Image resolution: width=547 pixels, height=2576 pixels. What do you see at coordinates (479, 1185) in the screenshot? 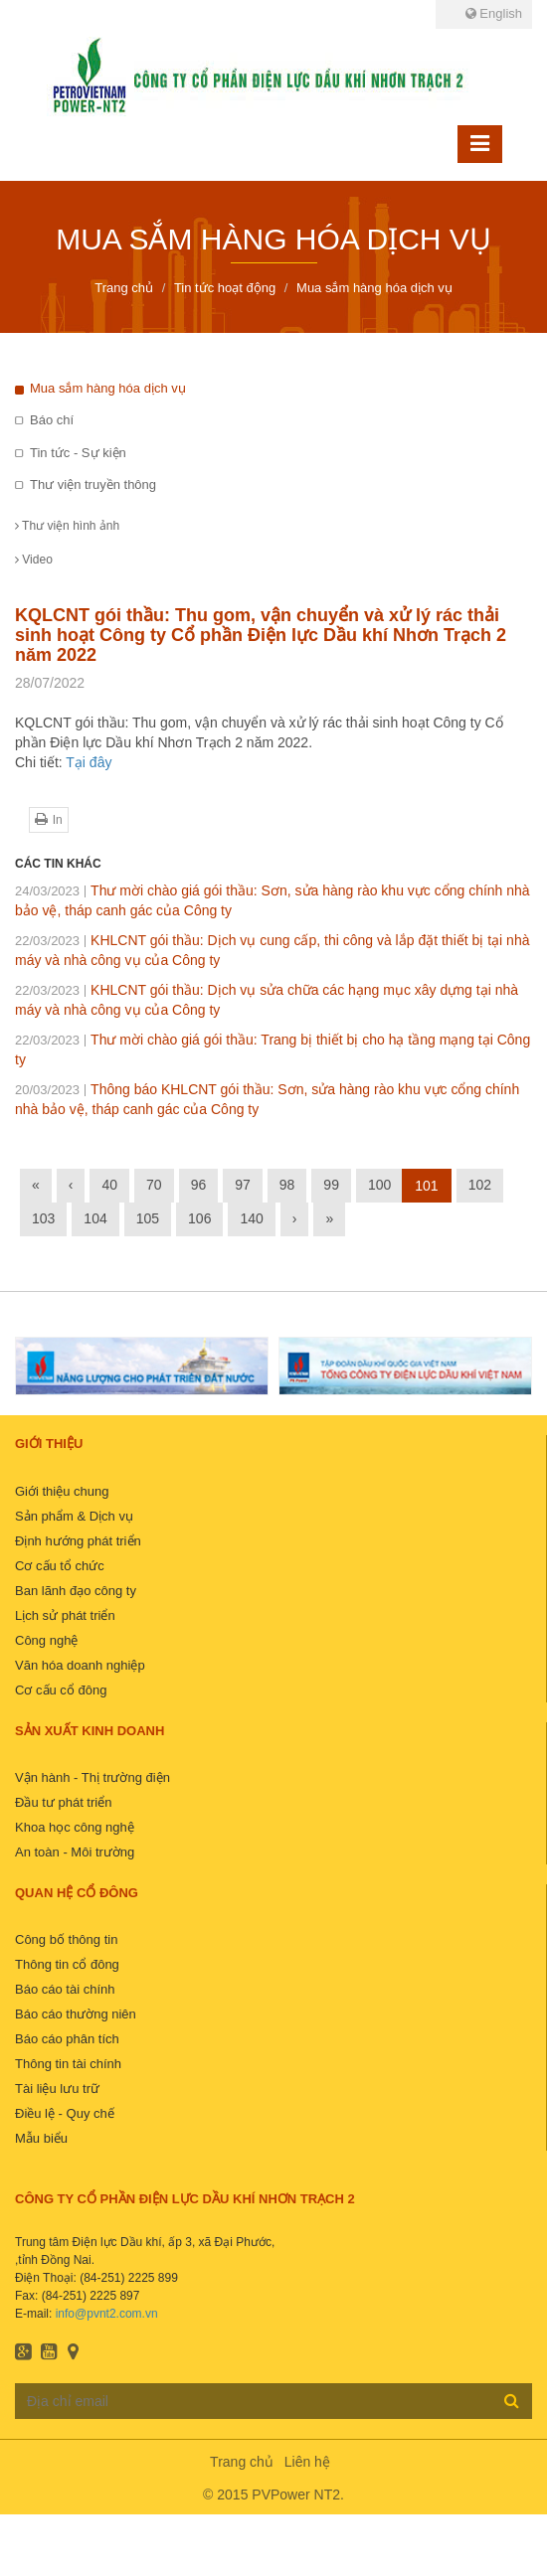
I see `102` at bounding box center [479, 1185].